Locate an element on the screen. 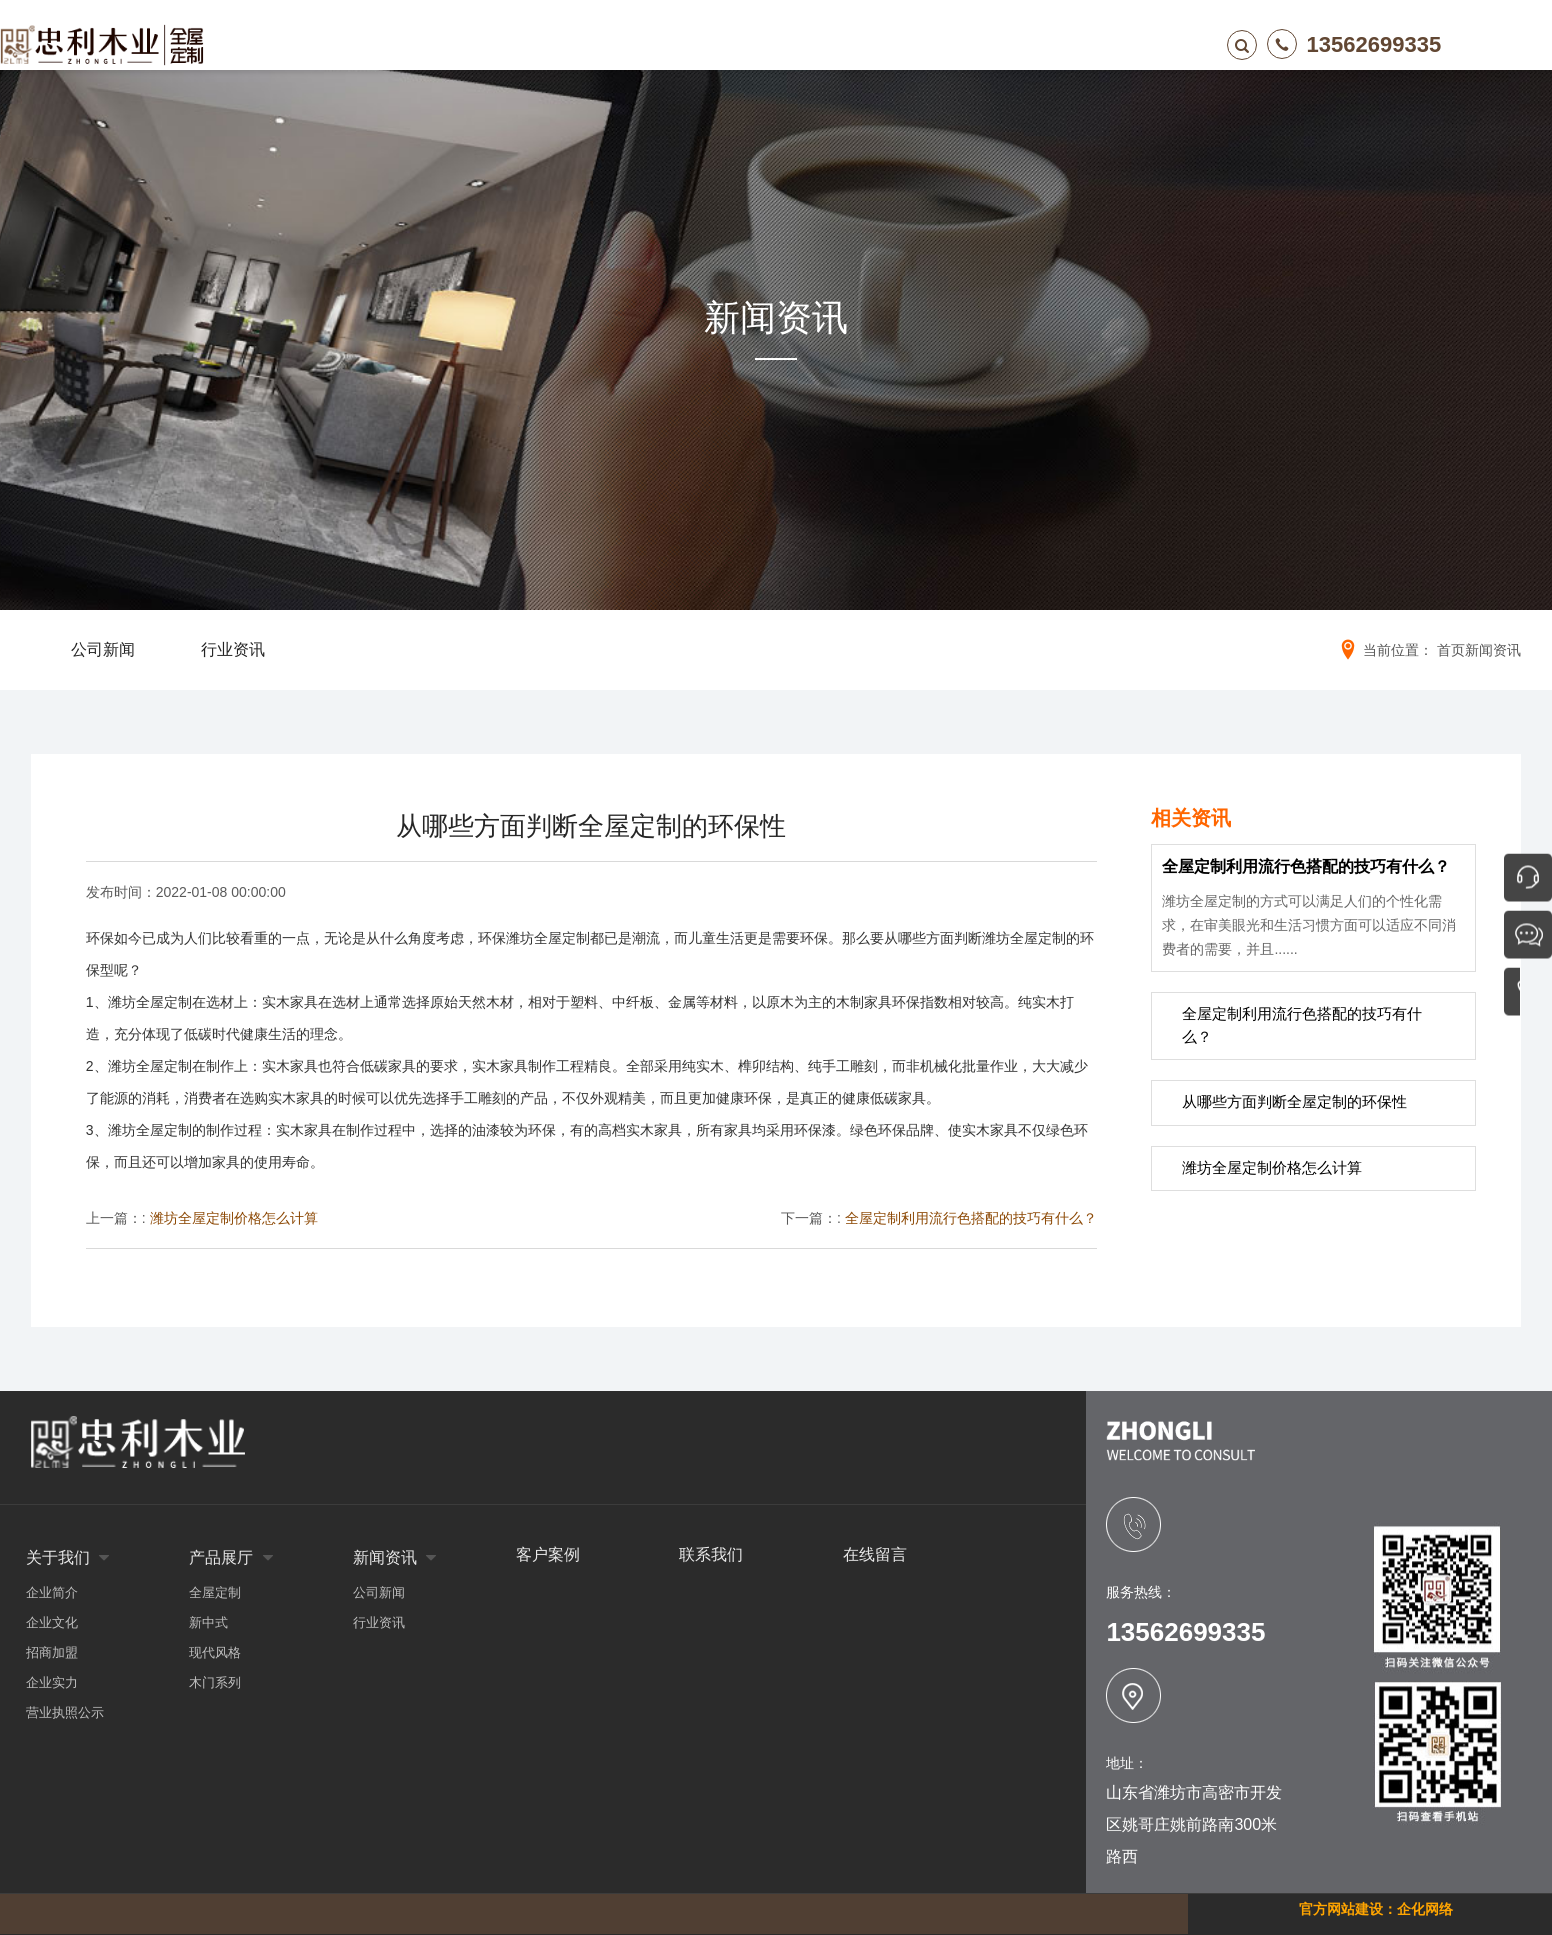 The width and height of the screenshot is (1552, 1935). 客户案例 is located at coordinates (840, 44).